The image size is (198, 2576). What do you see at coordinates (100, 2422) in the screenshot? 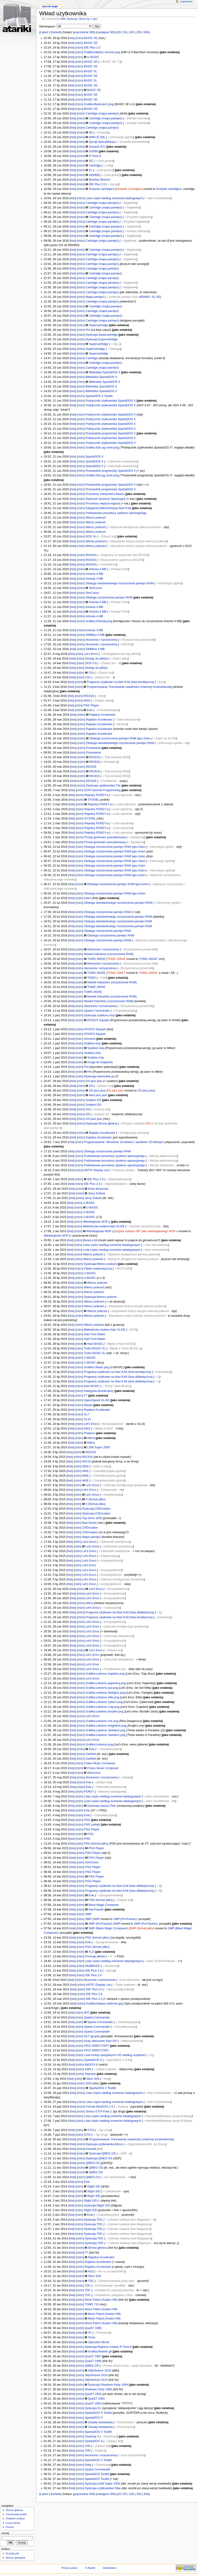
I see `Zasady dodawania` at bounding box center [100, 2422].